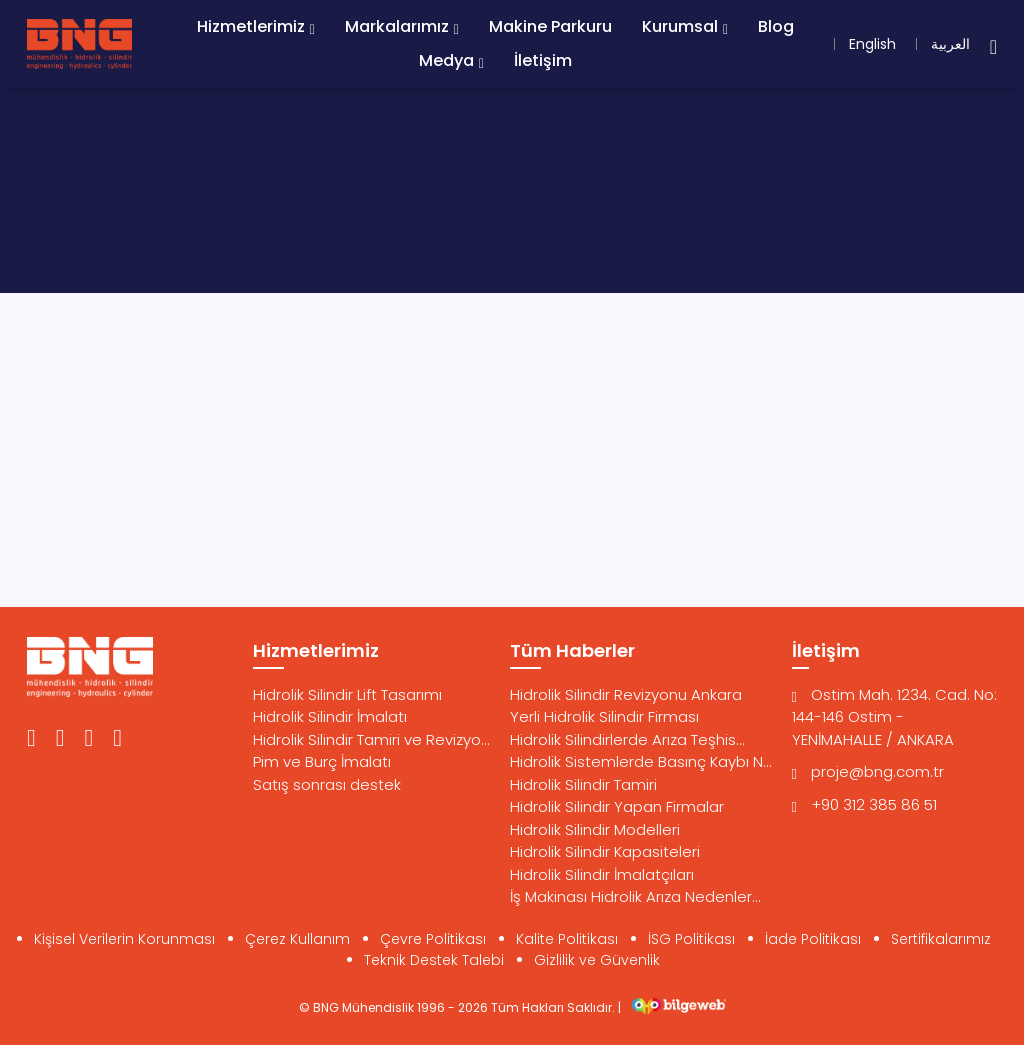 The width and height of the screenshot is (1024, 1045). What do you see at coordinates (691, 939) in the screenshot?
I see `İSG Politikası` at bounding box center [691, 939].